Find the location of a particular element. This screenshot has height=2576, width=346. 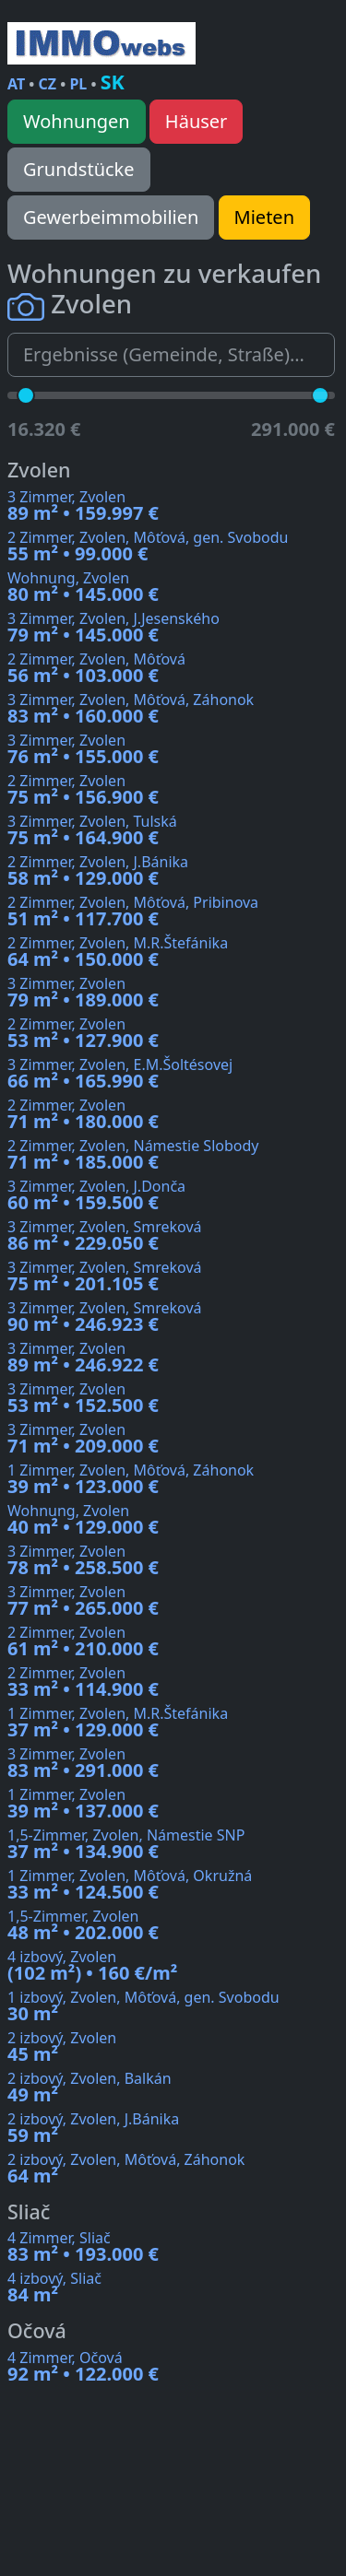

SK is located at coordinates (113, 81).